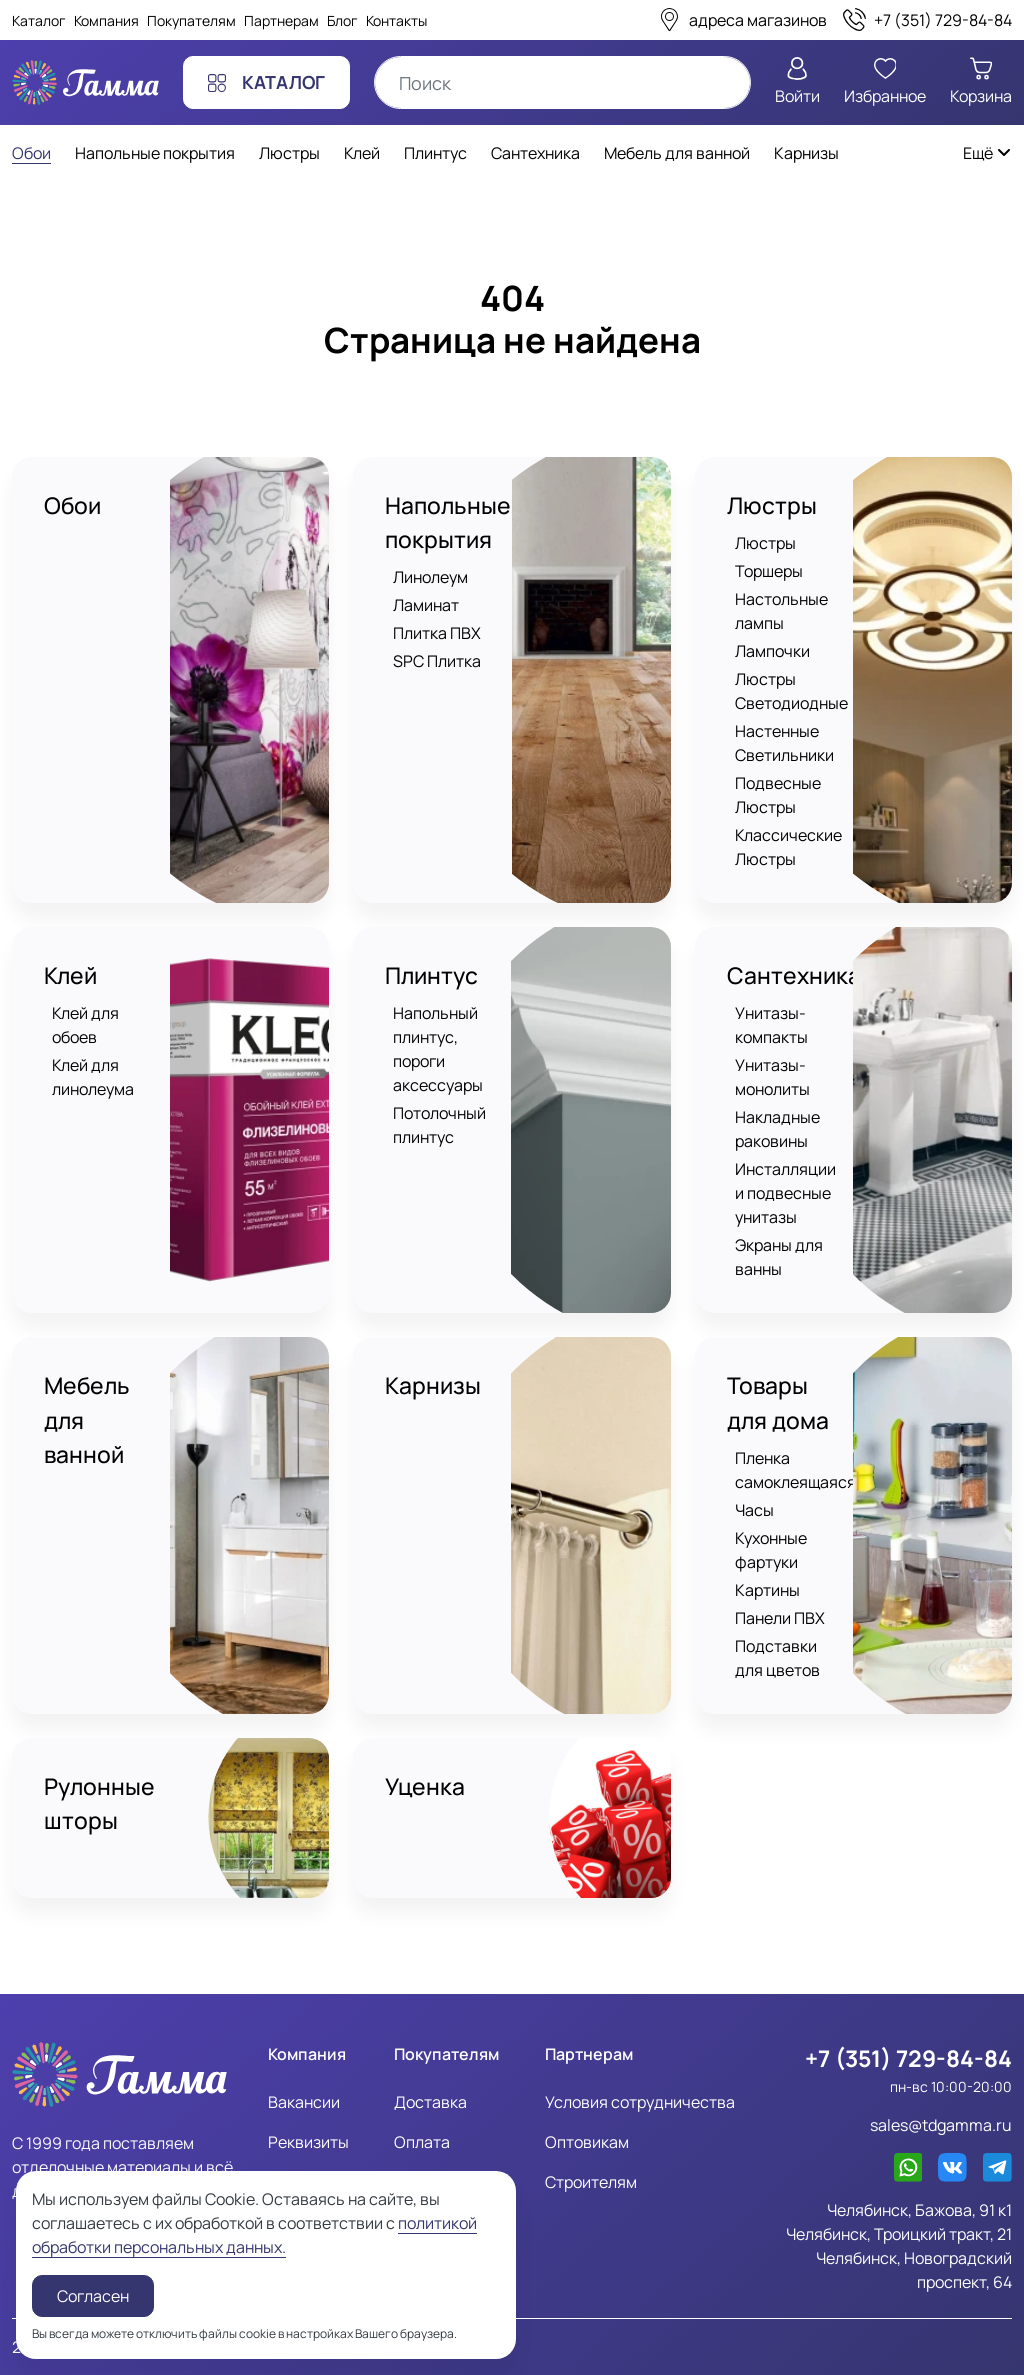  I want to click on Клей для обоев, so click(85, 1026).